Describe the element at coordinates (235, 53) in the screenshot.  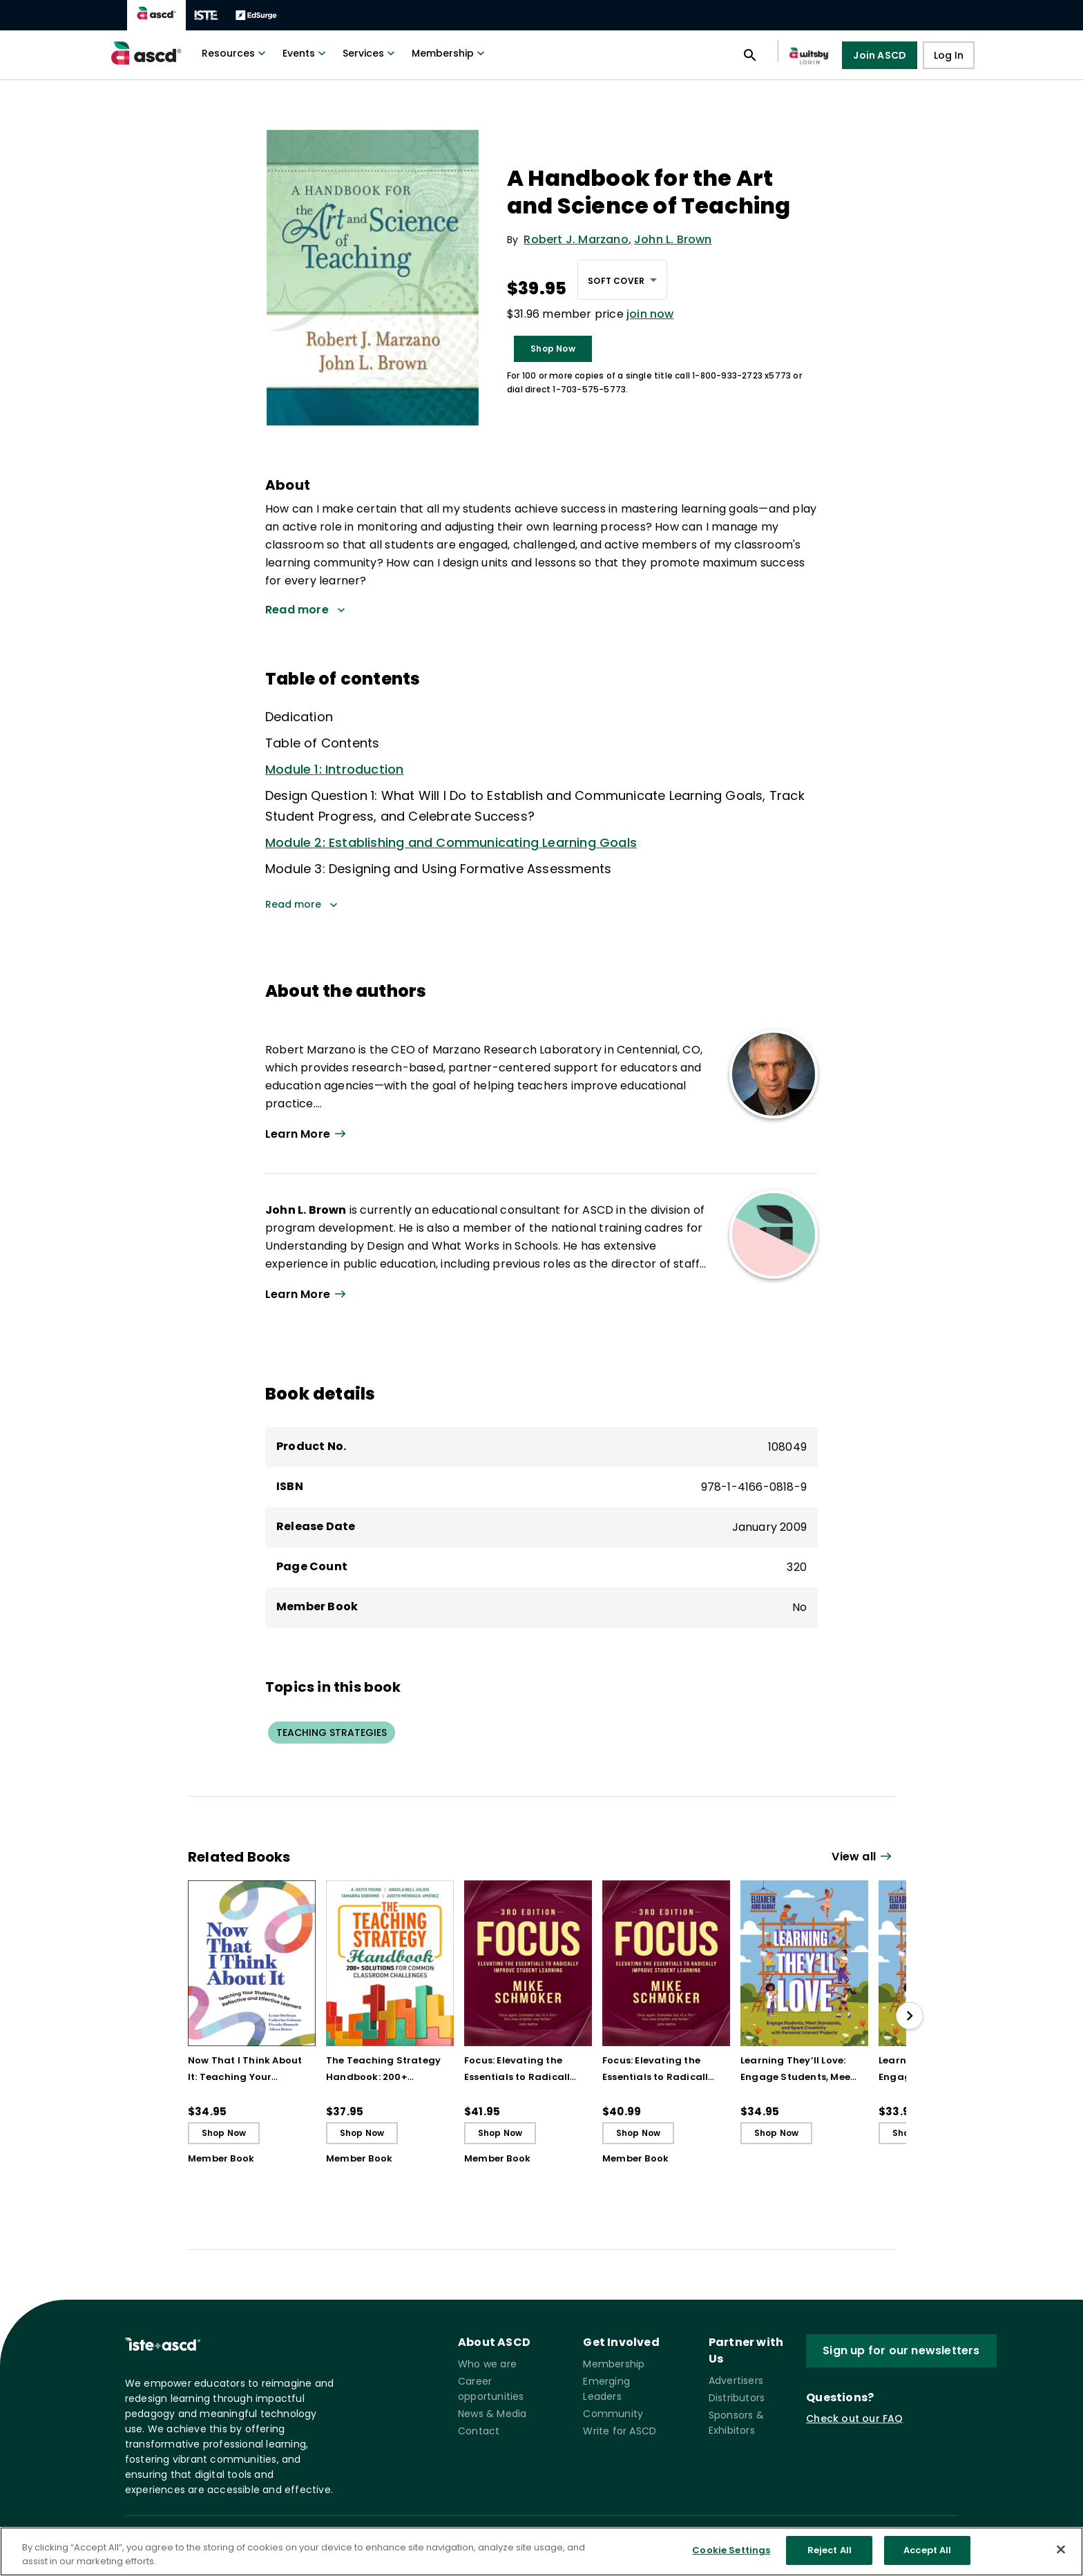
I see `Resources` at that location.